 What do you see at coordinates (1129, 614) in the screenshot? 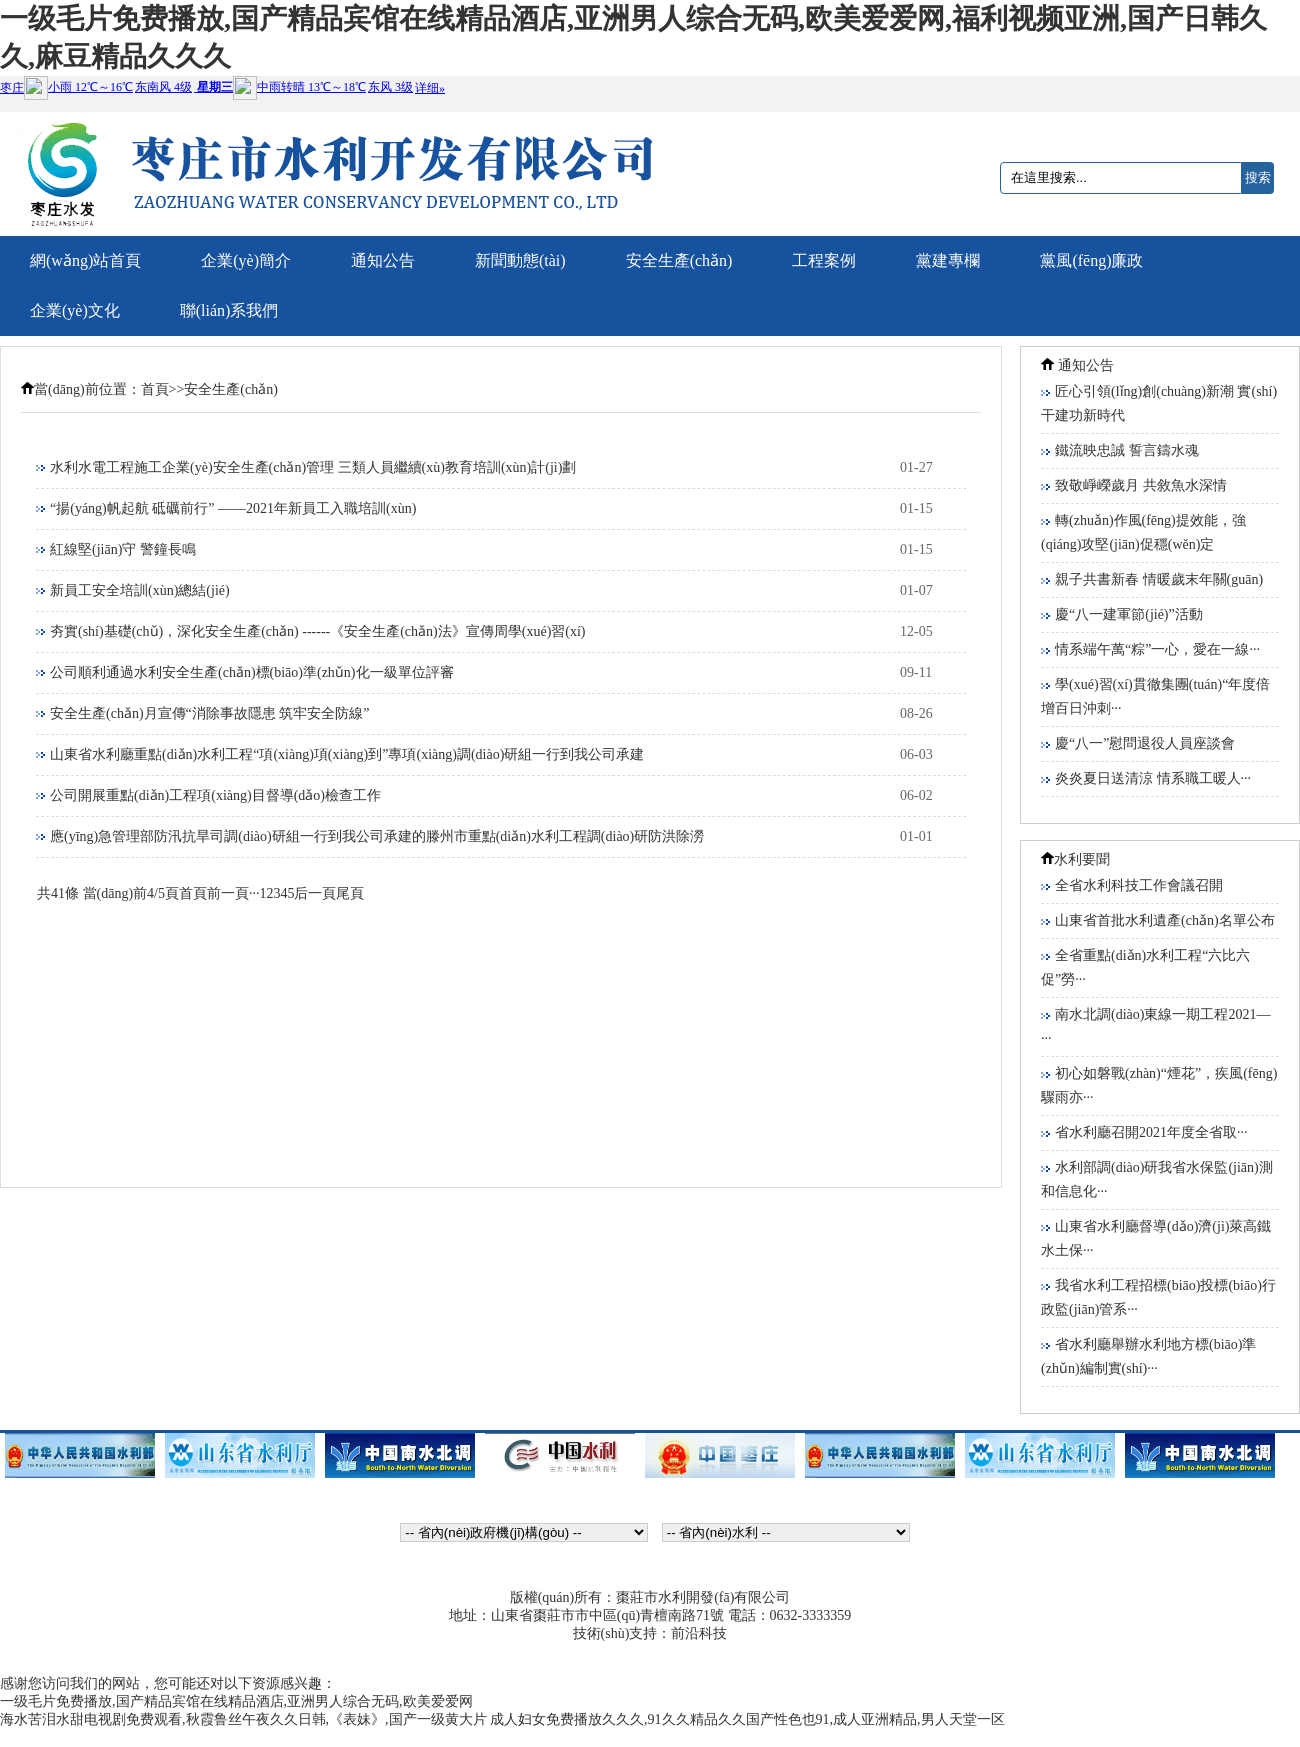
I see `慶“八一建軍節(jié)”活動` at bounding box center [1129, 614].